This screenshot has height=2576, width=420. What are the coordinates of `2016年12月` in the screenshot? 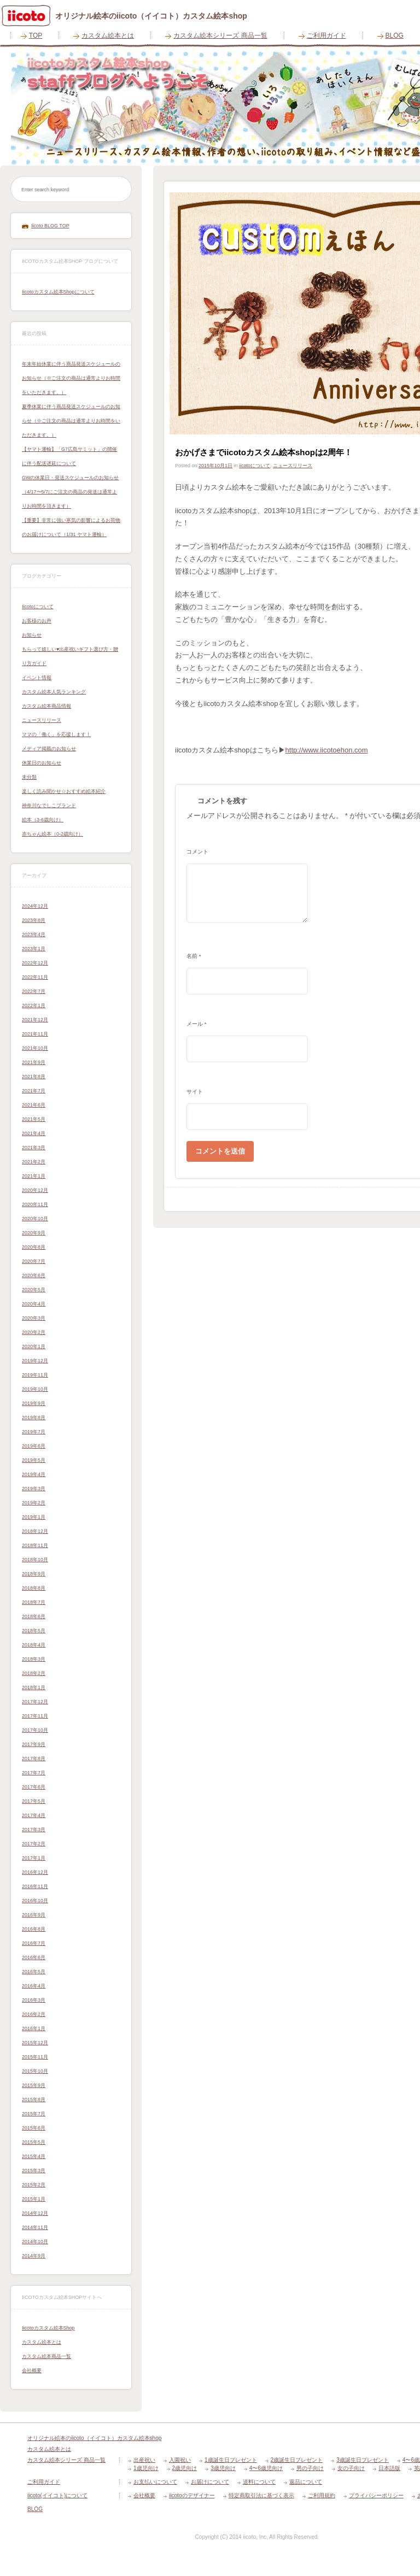 It's located at (35, 1872).